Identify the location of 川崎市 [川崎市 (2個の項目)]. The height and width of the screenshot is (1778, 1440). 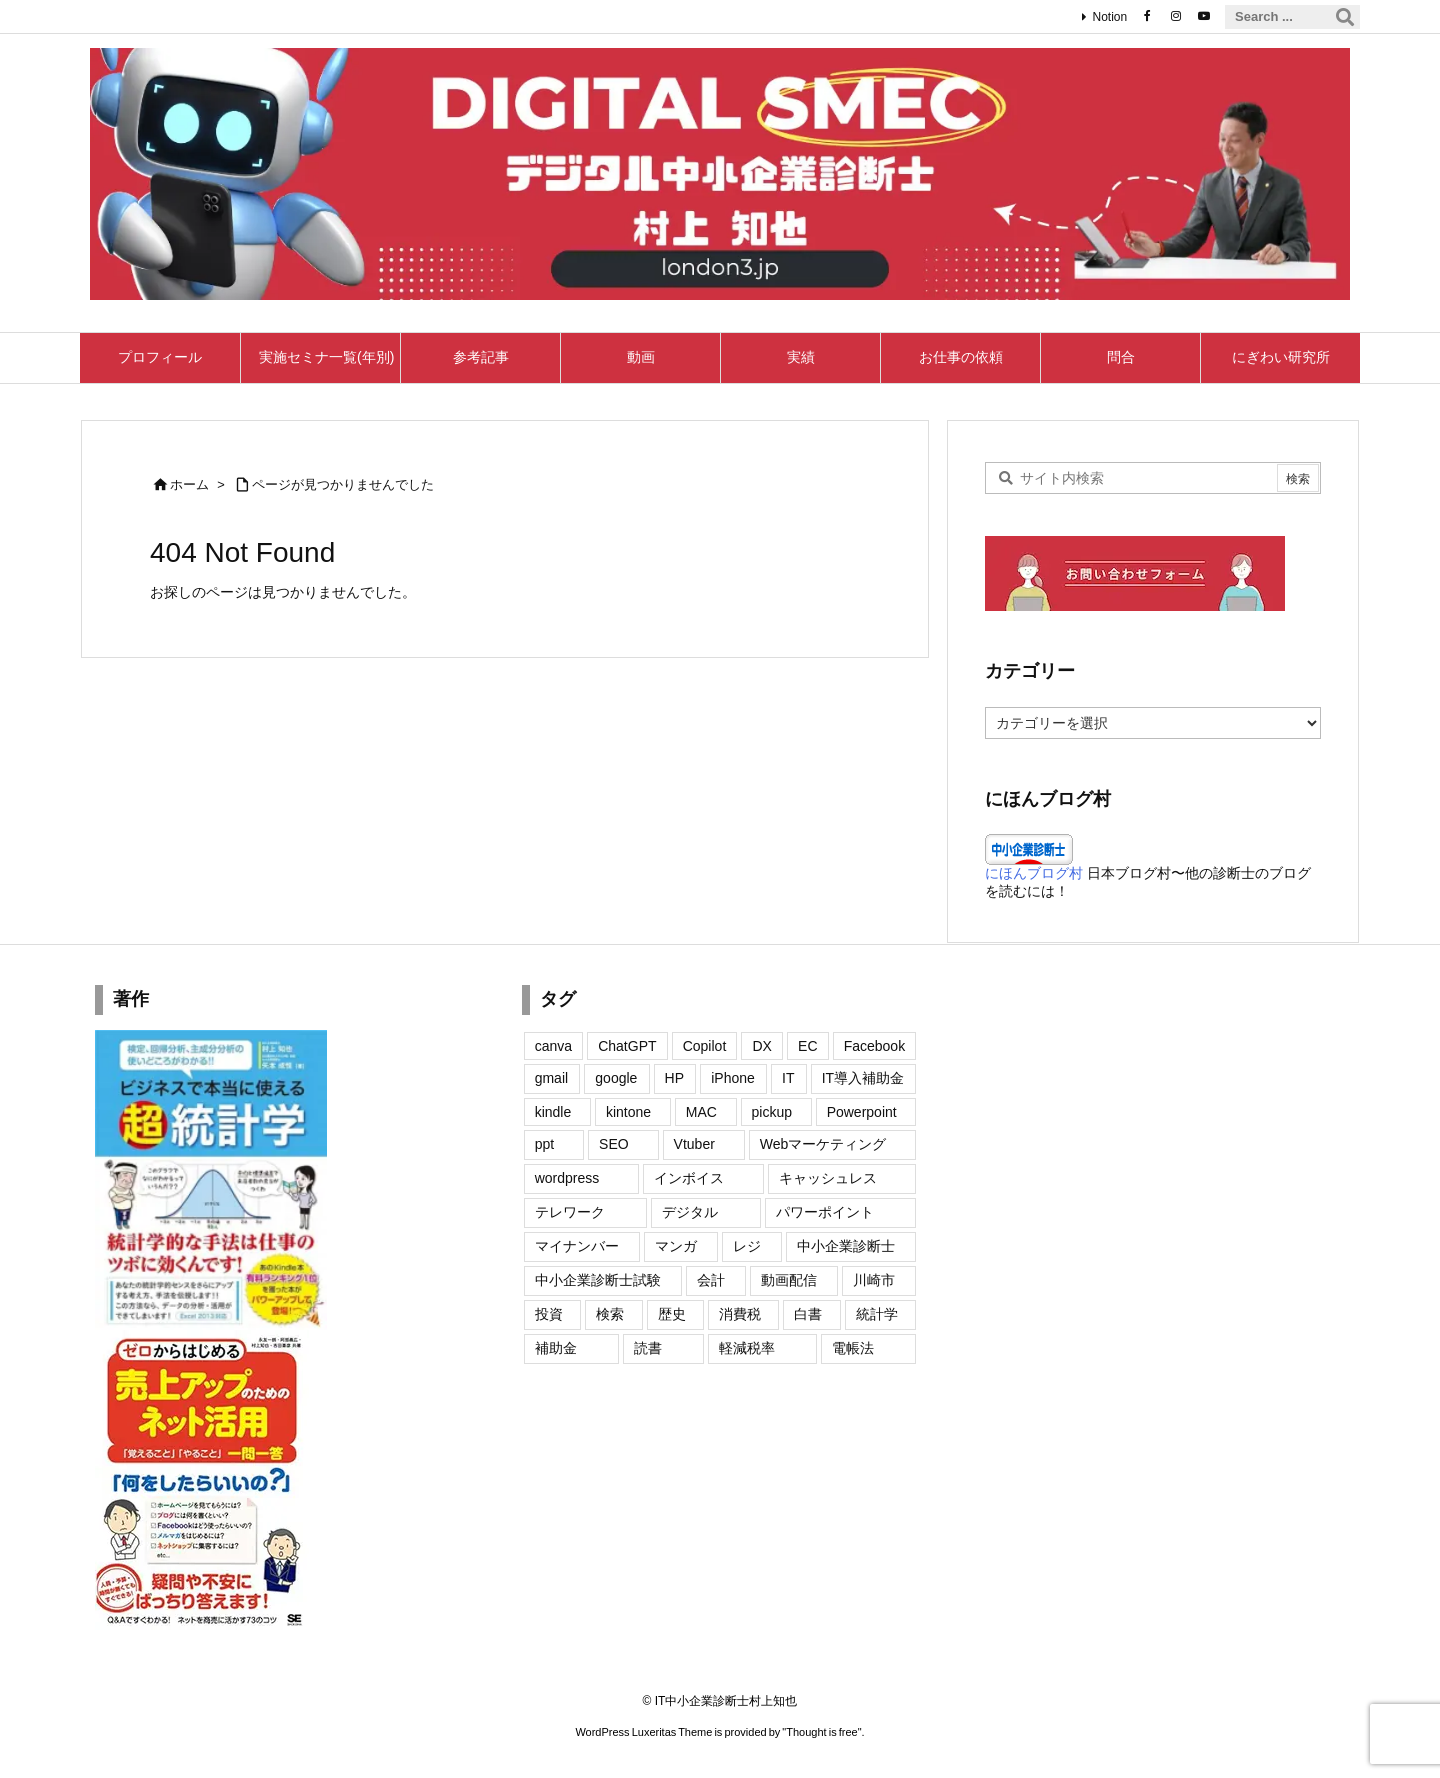
(874, 1280).